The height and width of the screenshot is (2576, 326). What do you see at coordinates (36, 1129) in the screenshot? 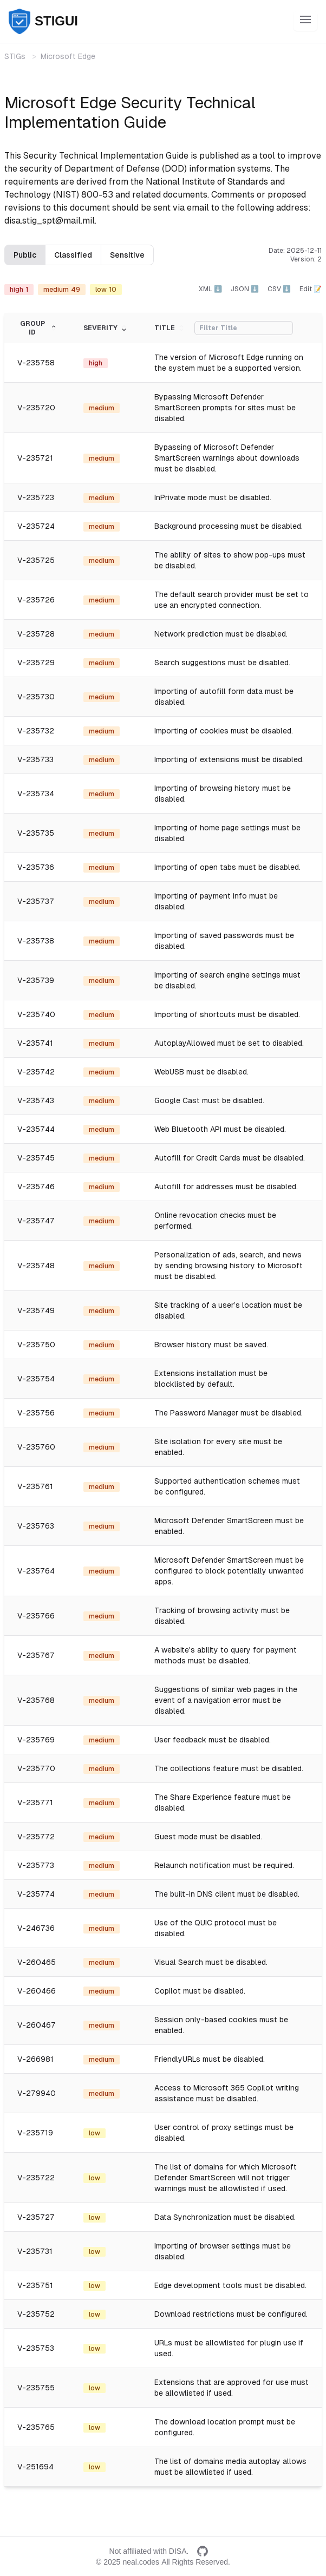
I see `V-235744` at bounding box center [36, 1129].